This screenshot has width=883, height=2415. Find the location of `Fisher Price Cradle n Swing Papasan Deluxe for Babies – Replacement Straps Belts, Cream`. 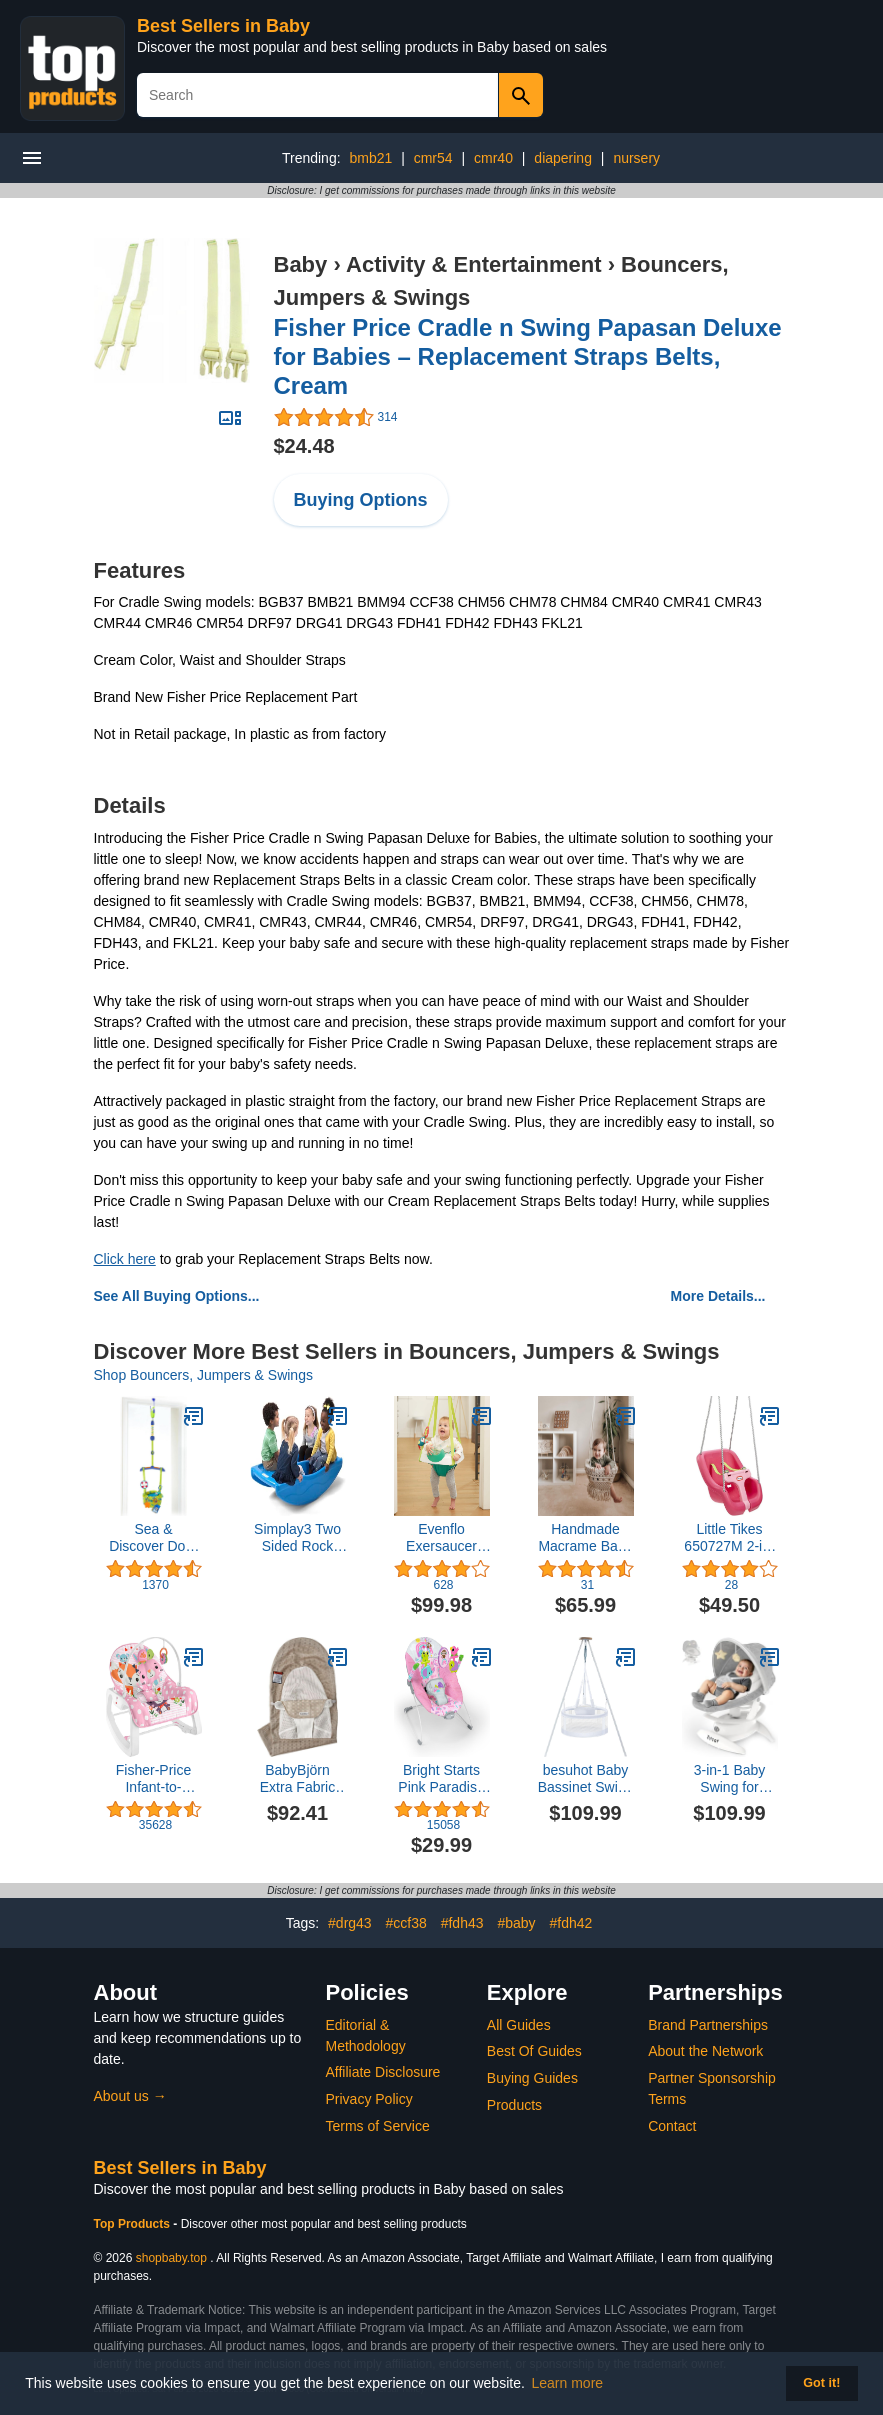

Fisher Price Cradle n Swing Papasan Deluxe for Babies – Replacement Straps Belts, Cream is located at coordinates (528, 356).